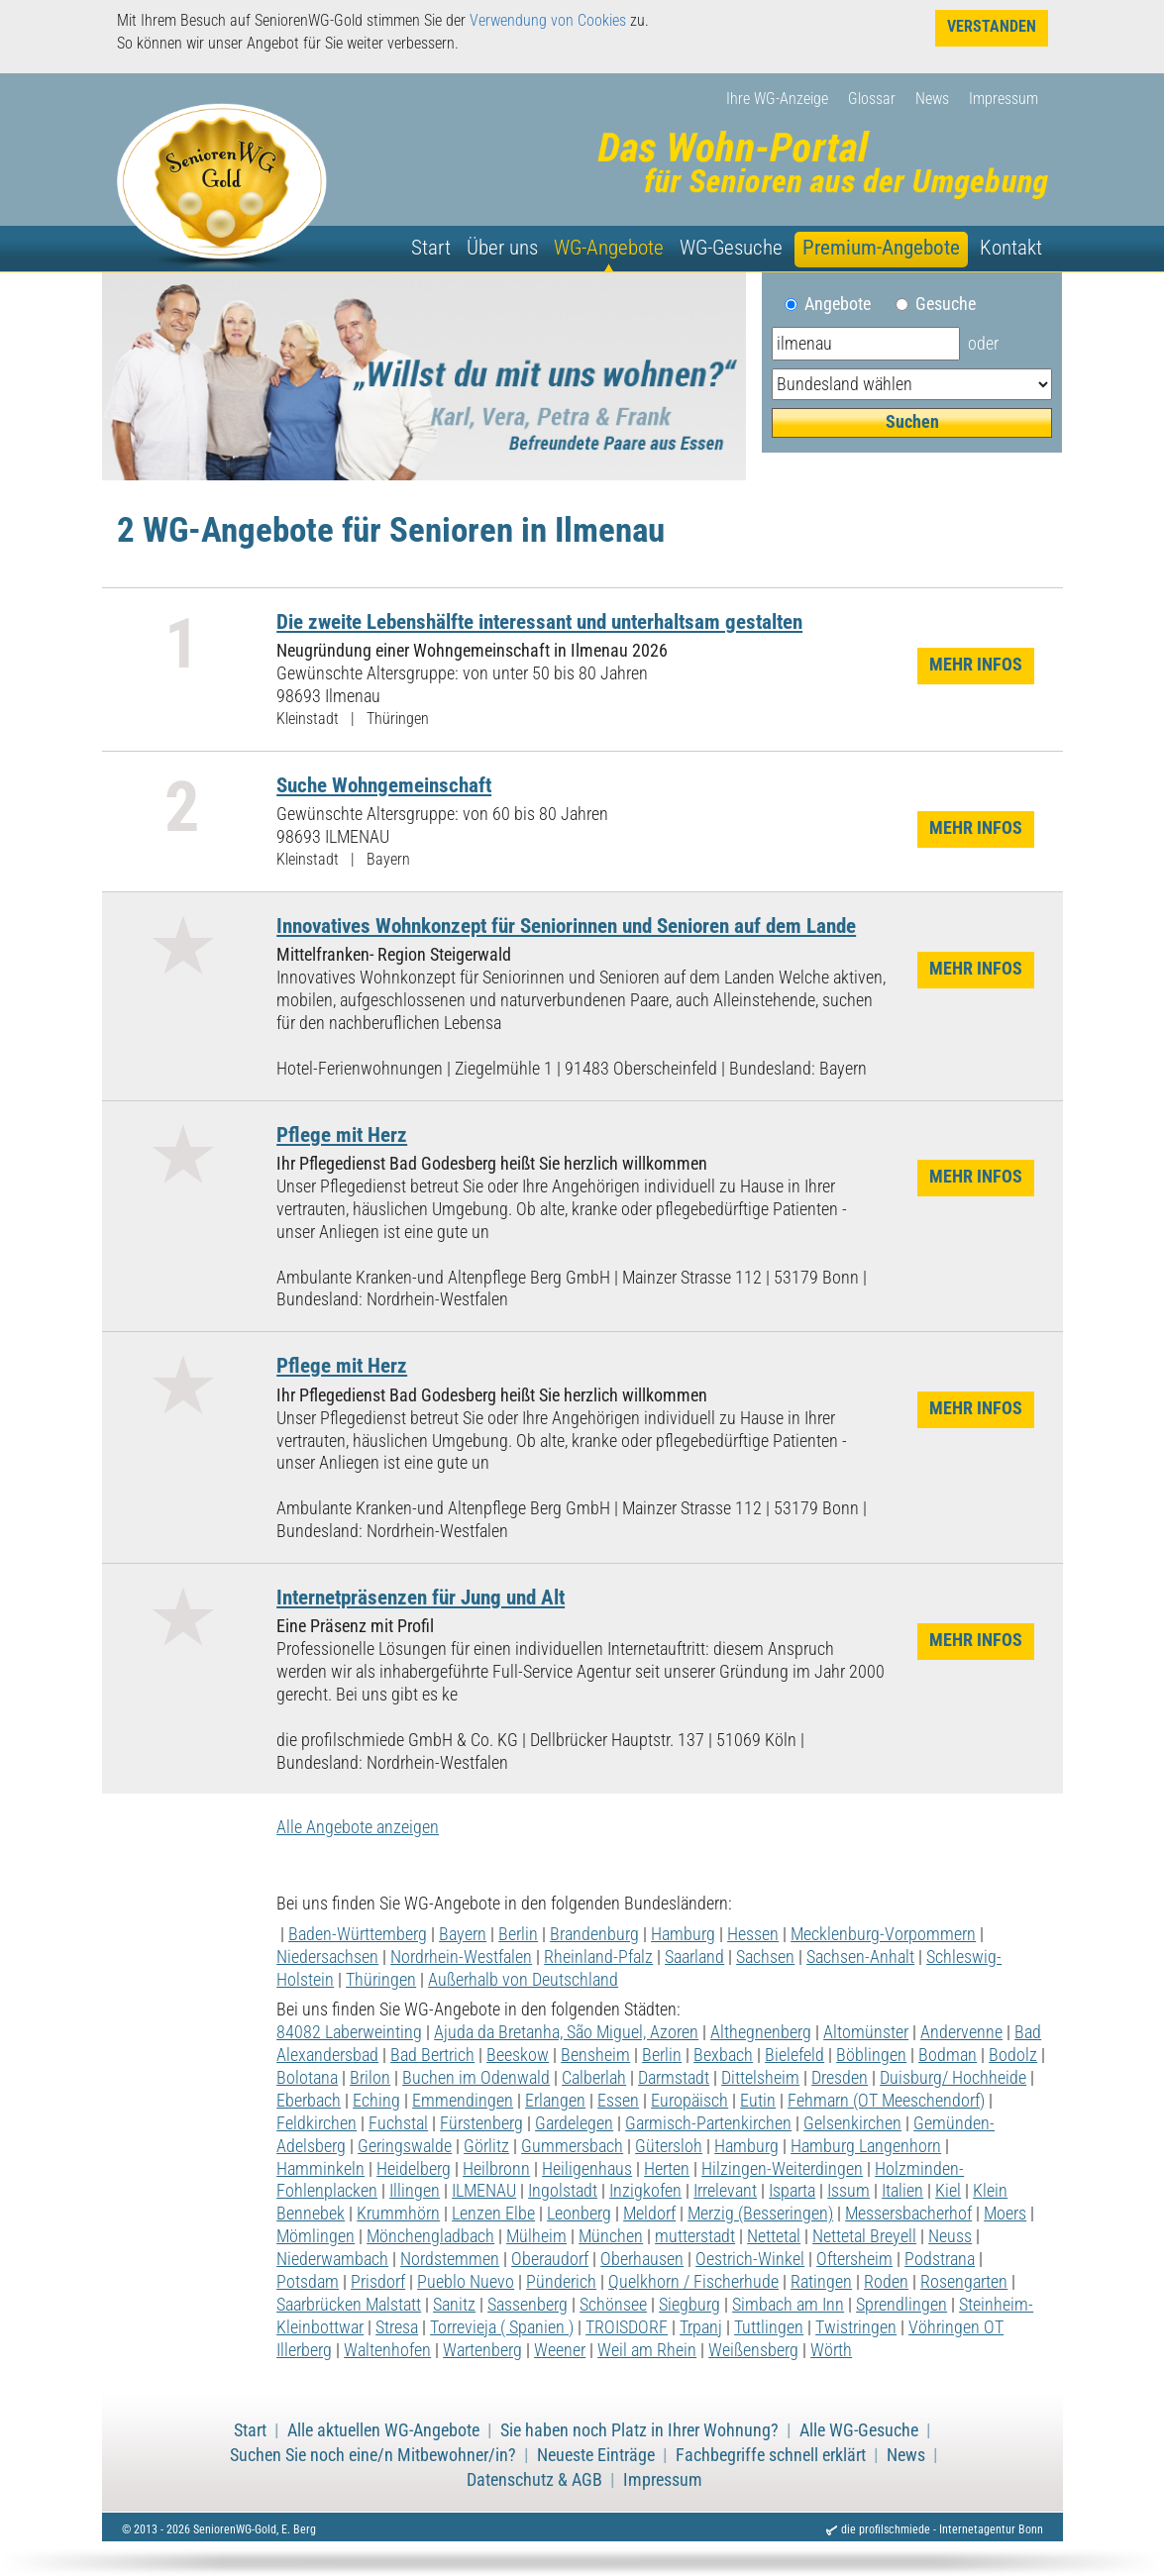 The image size is (1164, 2576). Describe the element at coordinates (414, 2191) in the screenshot. I see `Illingen` at that location.